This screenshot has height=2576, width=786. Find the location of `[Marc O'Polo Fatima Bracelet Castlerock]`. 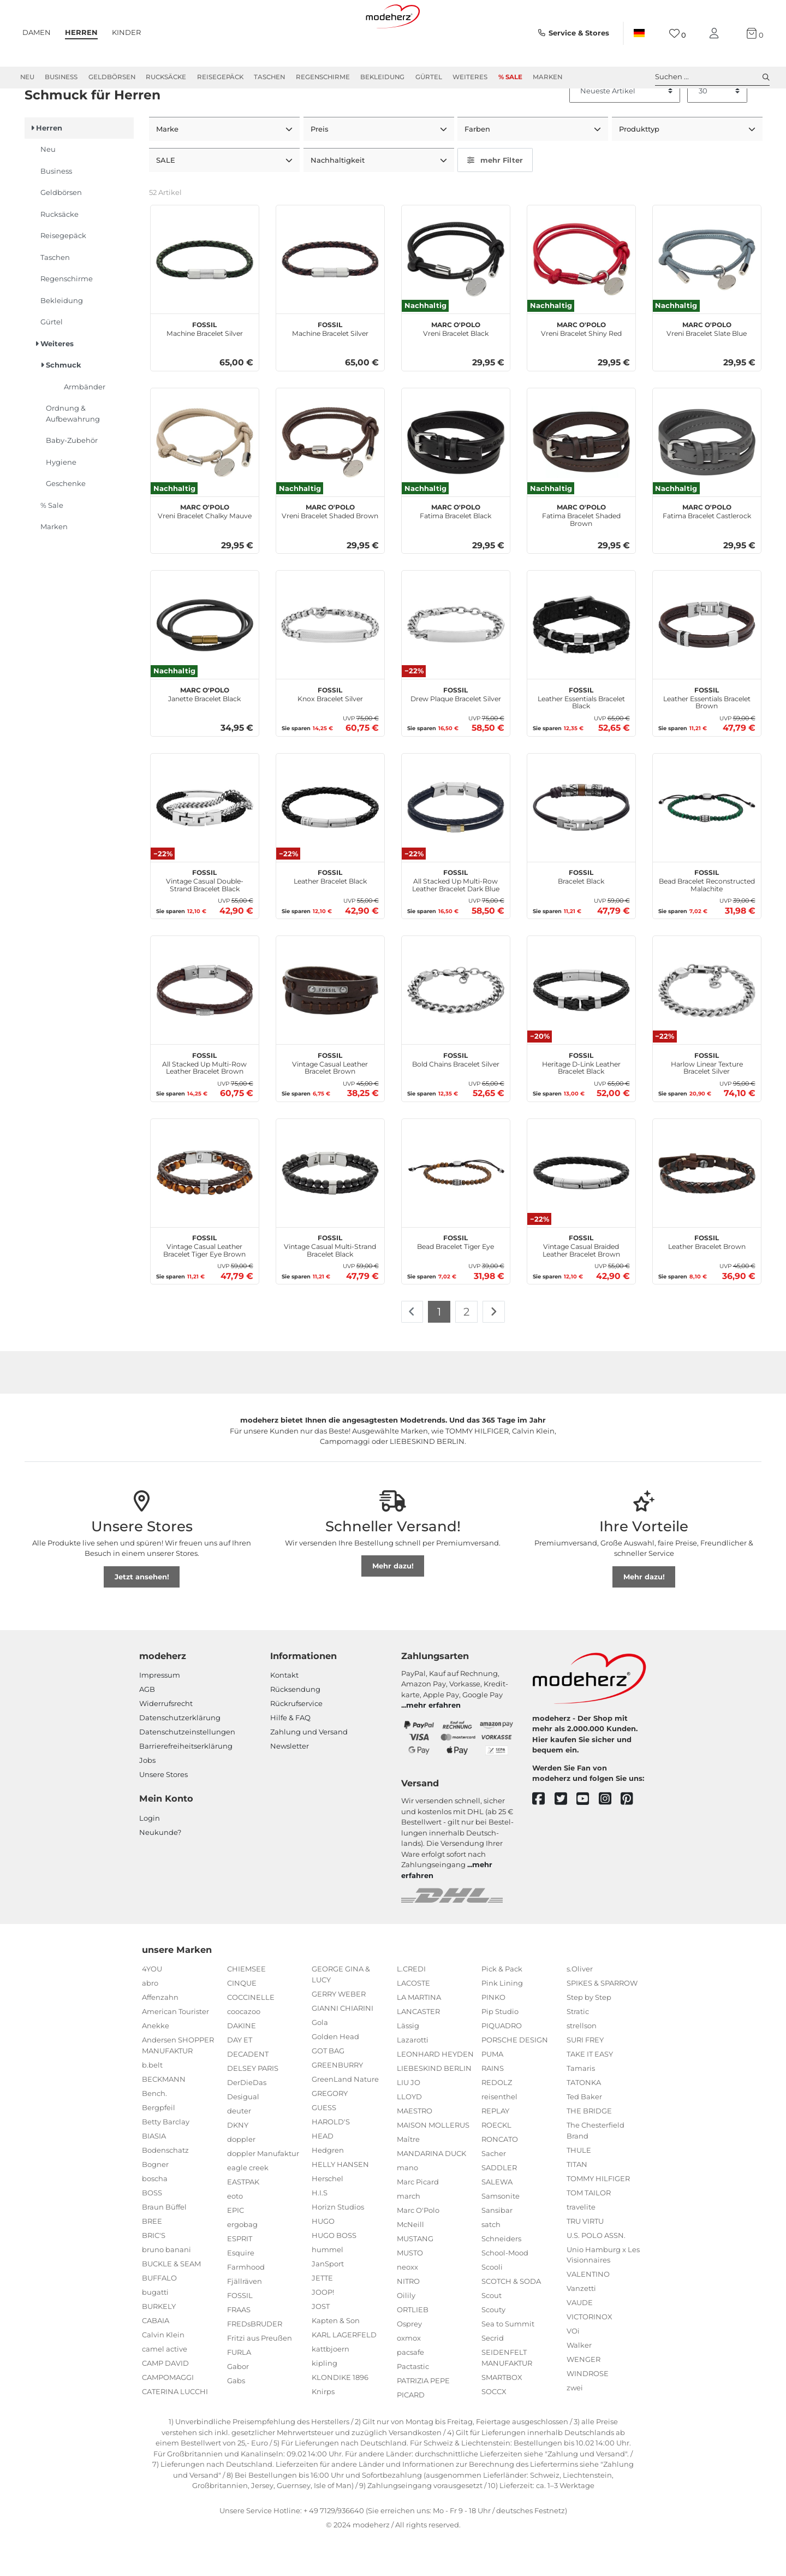

[Marc O'Polo Fatima Bracelet Castlerock] is located at coordinates (707, 481).